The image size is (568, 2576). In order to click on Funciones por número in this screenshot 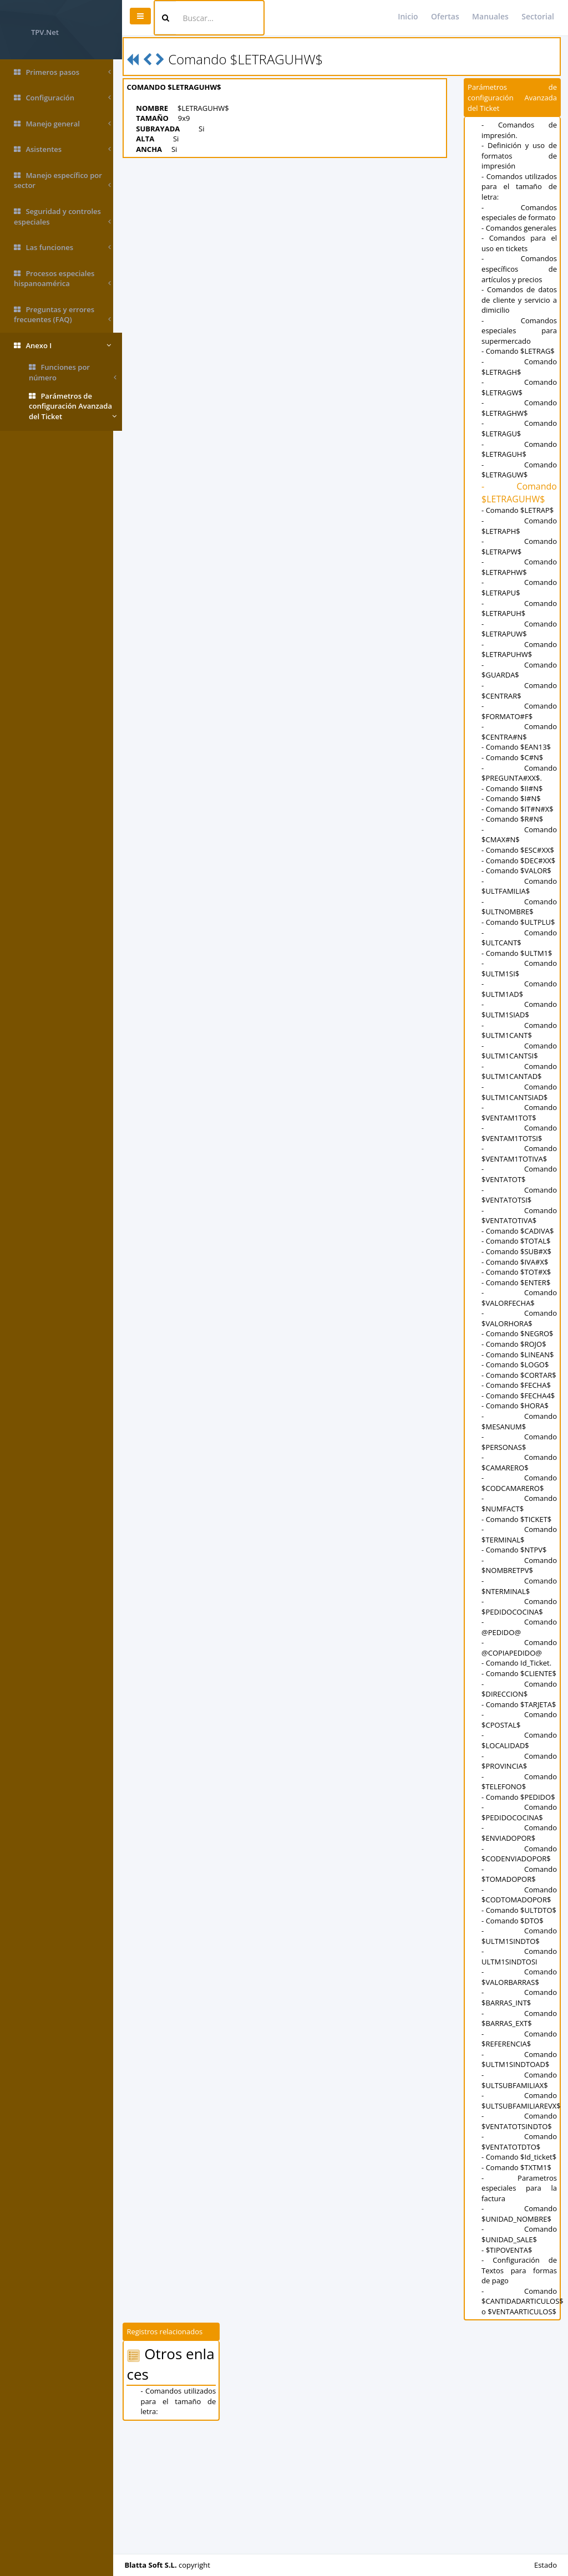, I will do `click(72, 372)`.